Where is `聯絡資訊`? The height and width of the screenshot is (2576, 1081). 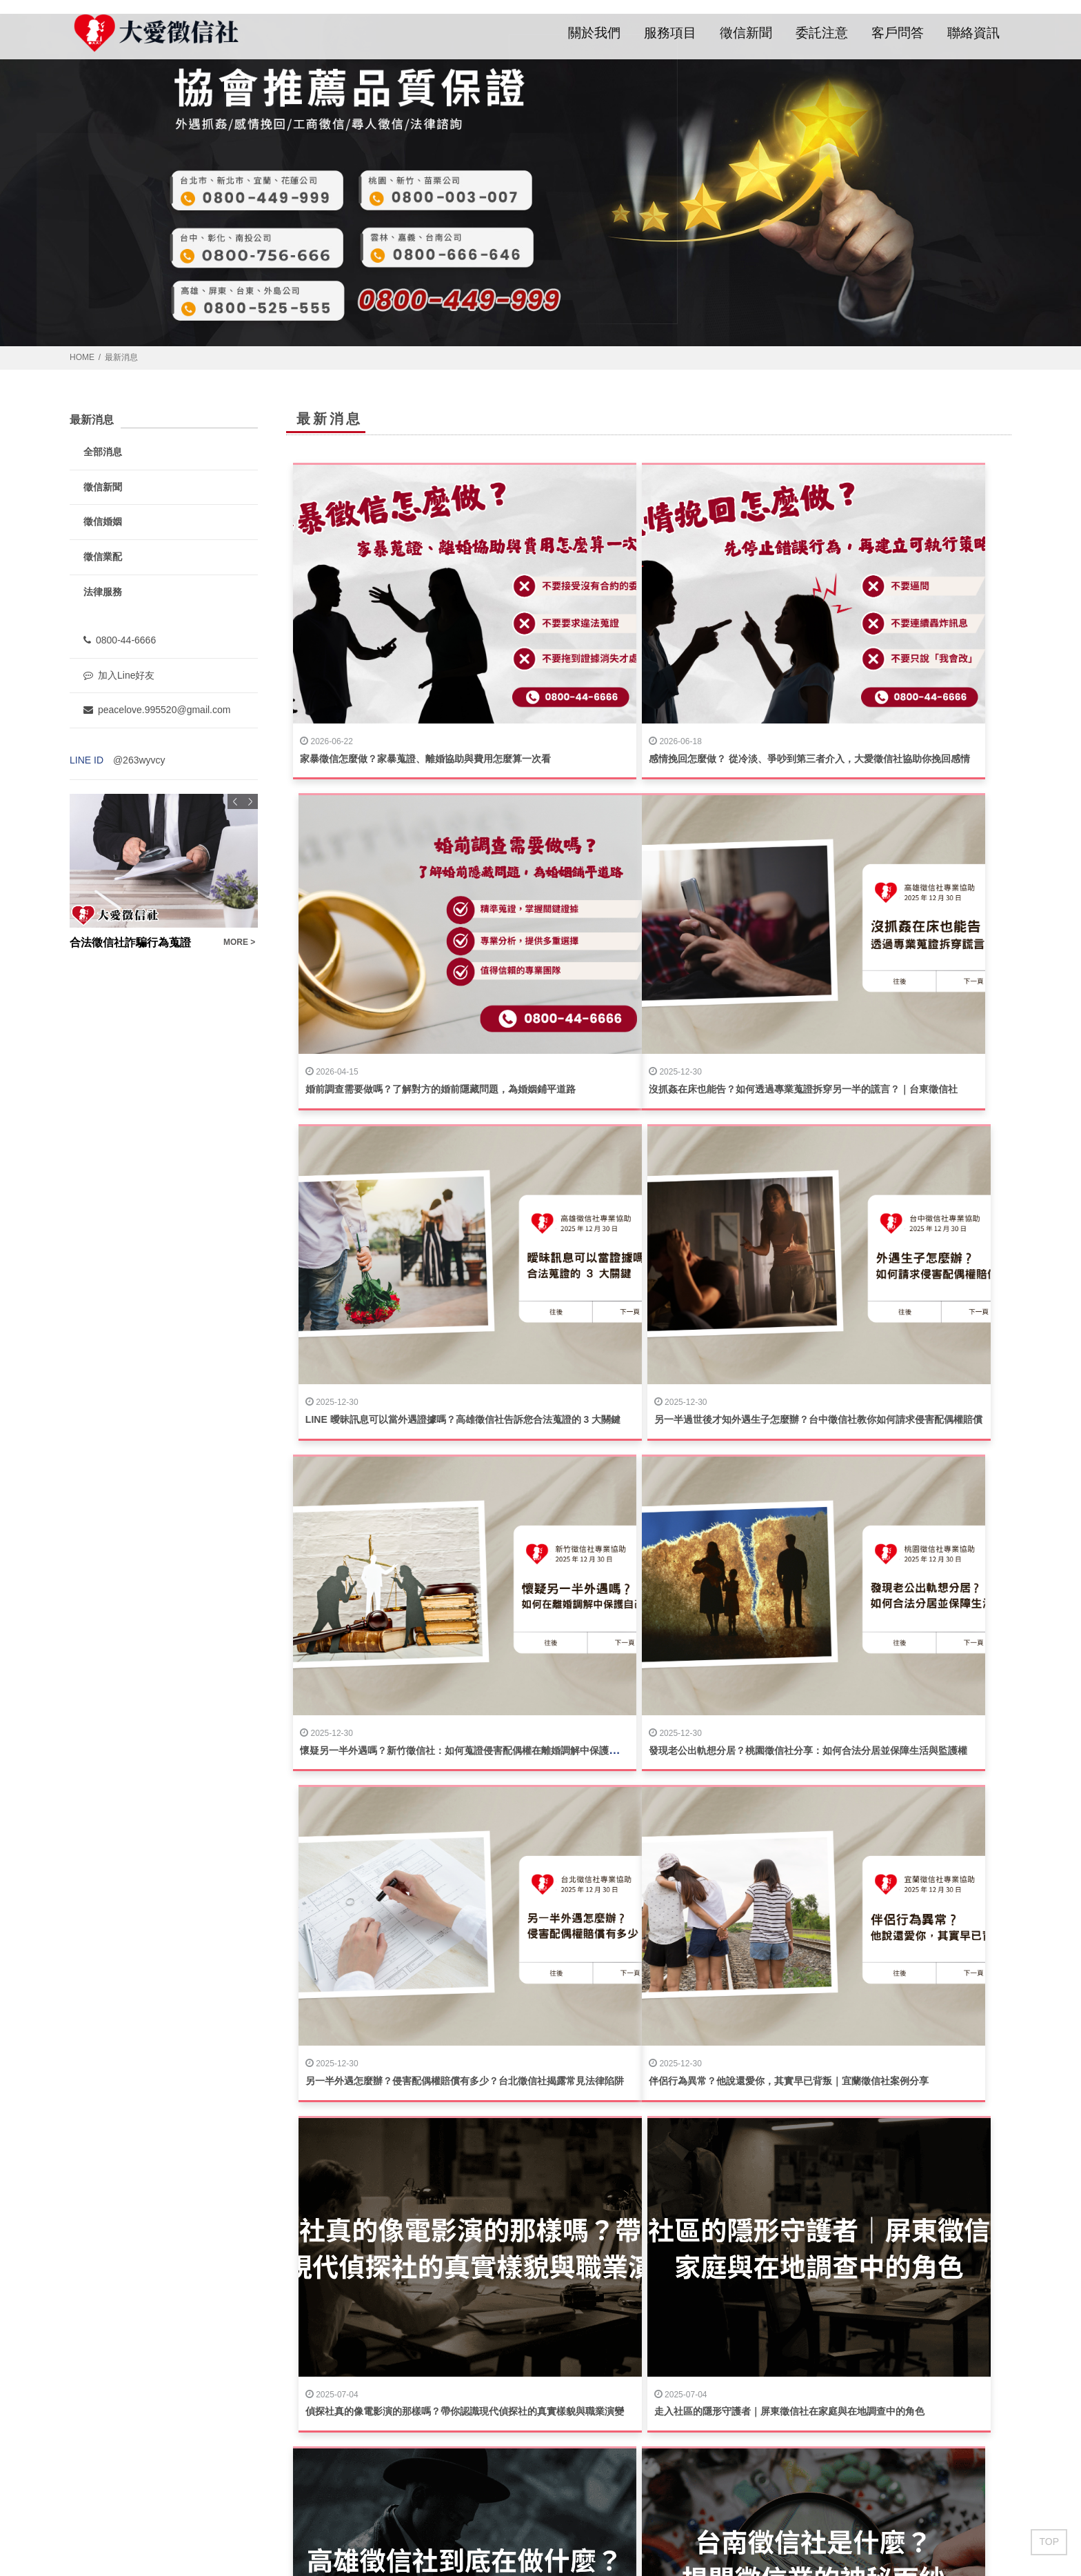 聯絡資訊 is located at coordinates (973, 33).